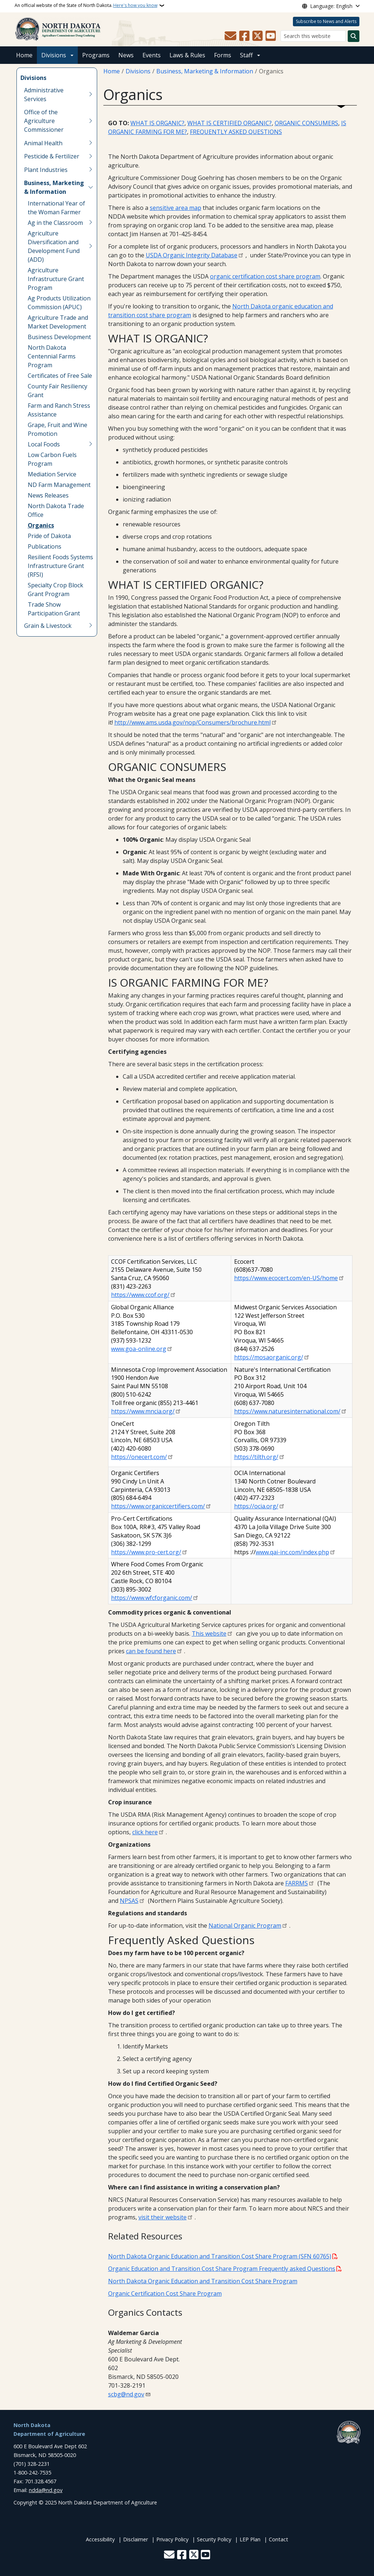  Describe the element at coordinates (138, 1349) in the screenshot. I see `www.goa-online.org` at that location.